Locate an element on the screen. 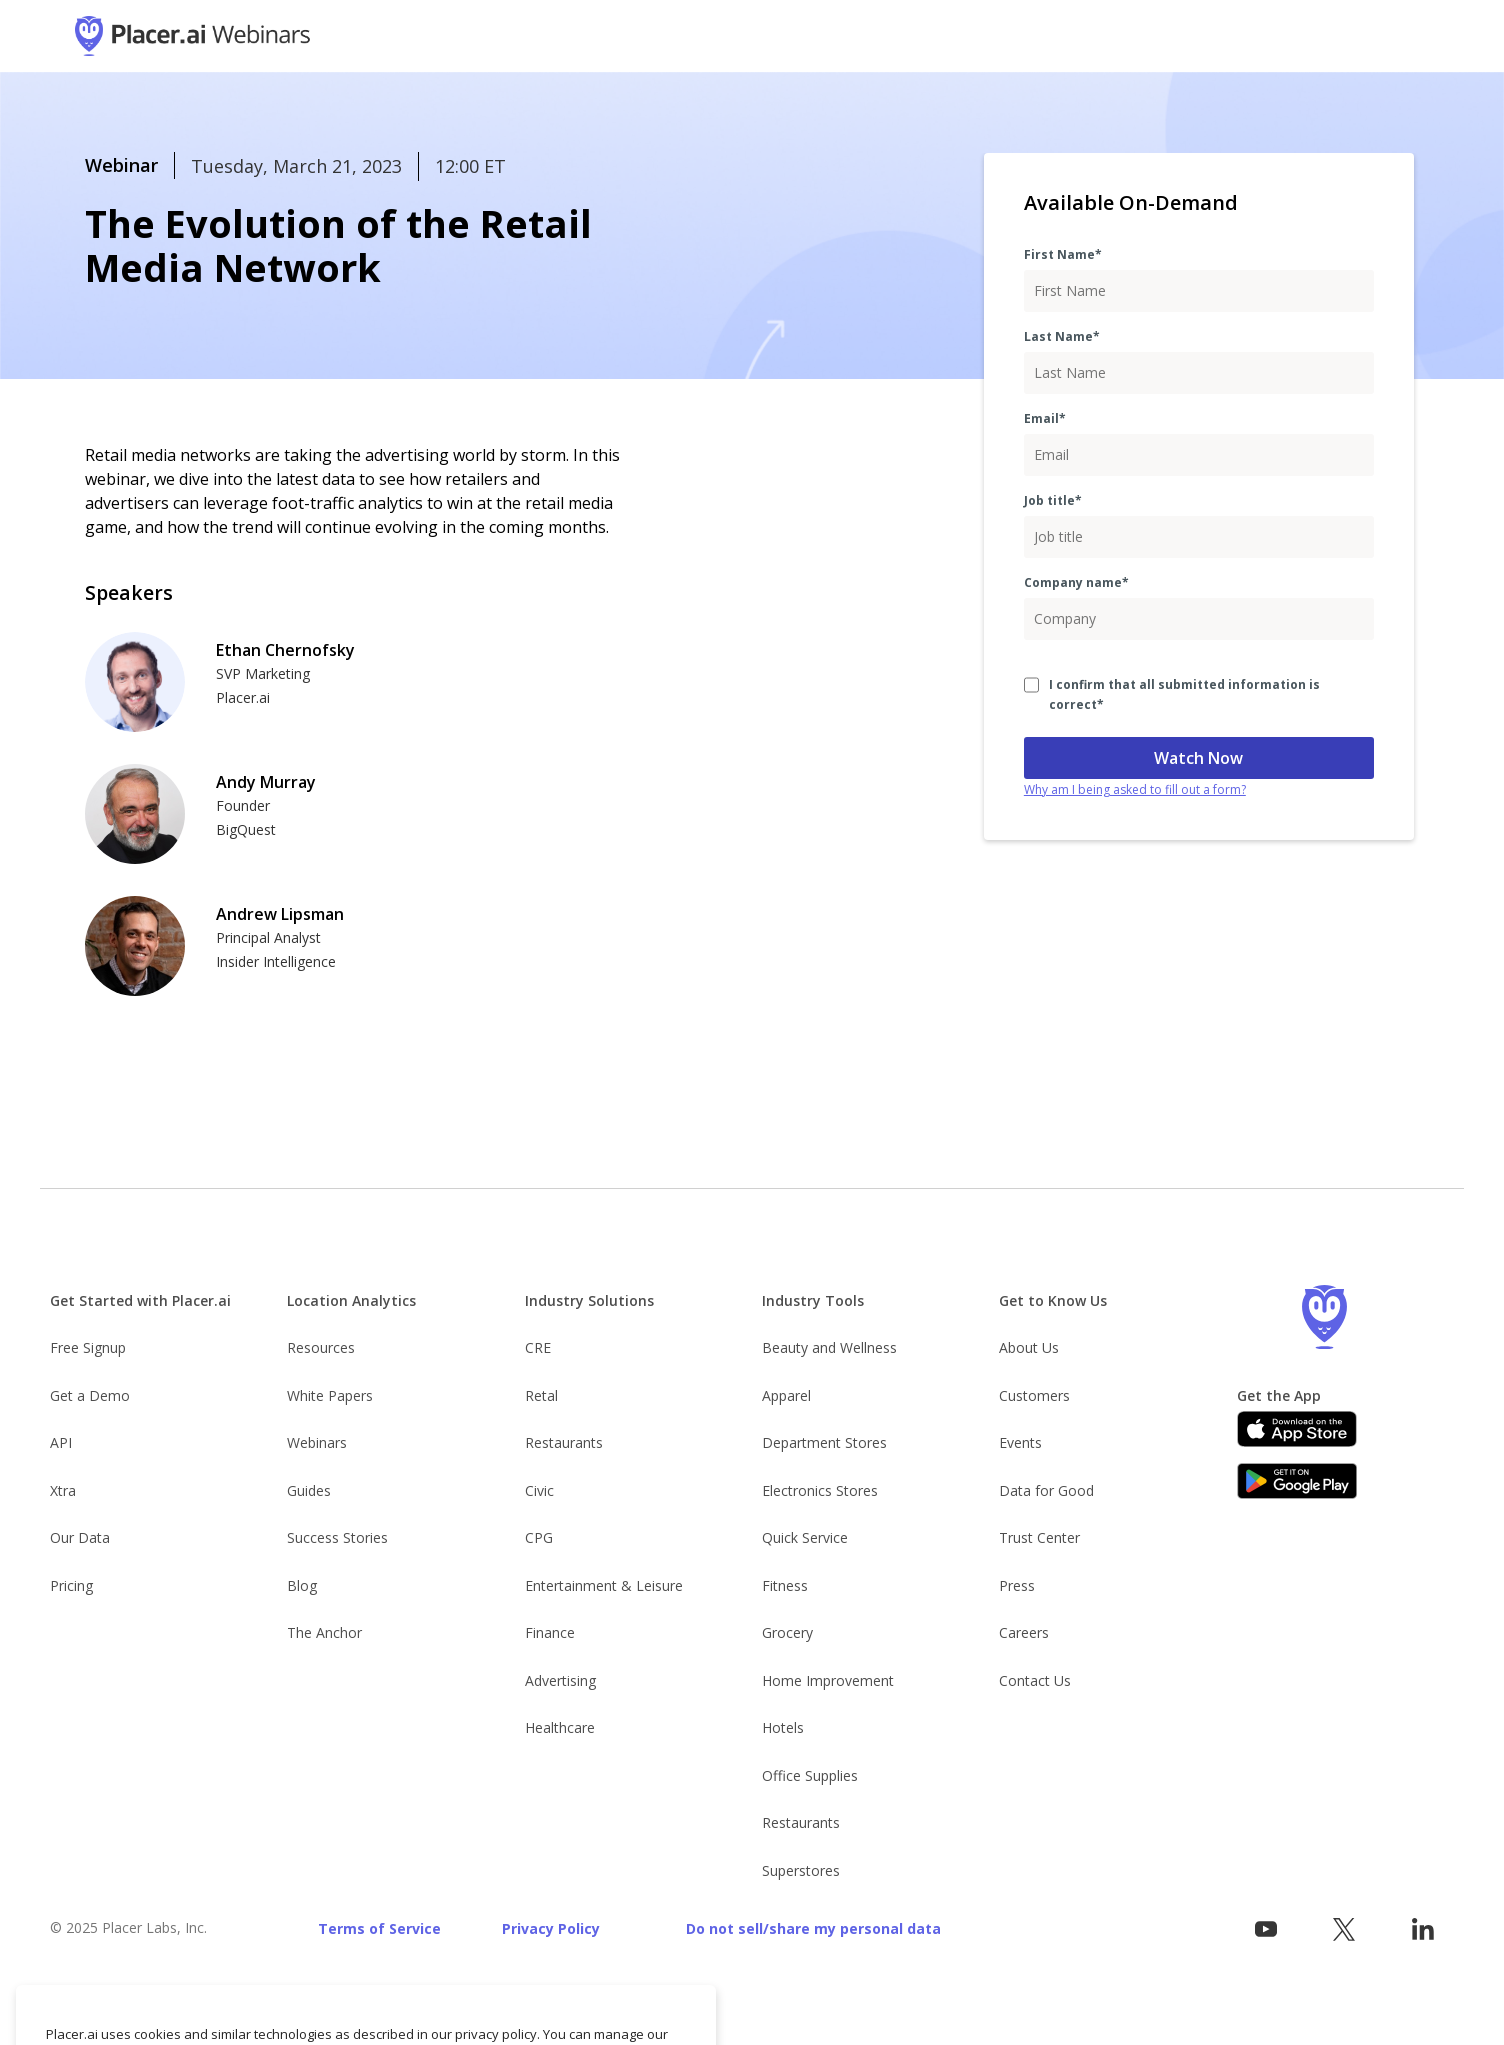  Grocery is located at coordinates (787, 1632).